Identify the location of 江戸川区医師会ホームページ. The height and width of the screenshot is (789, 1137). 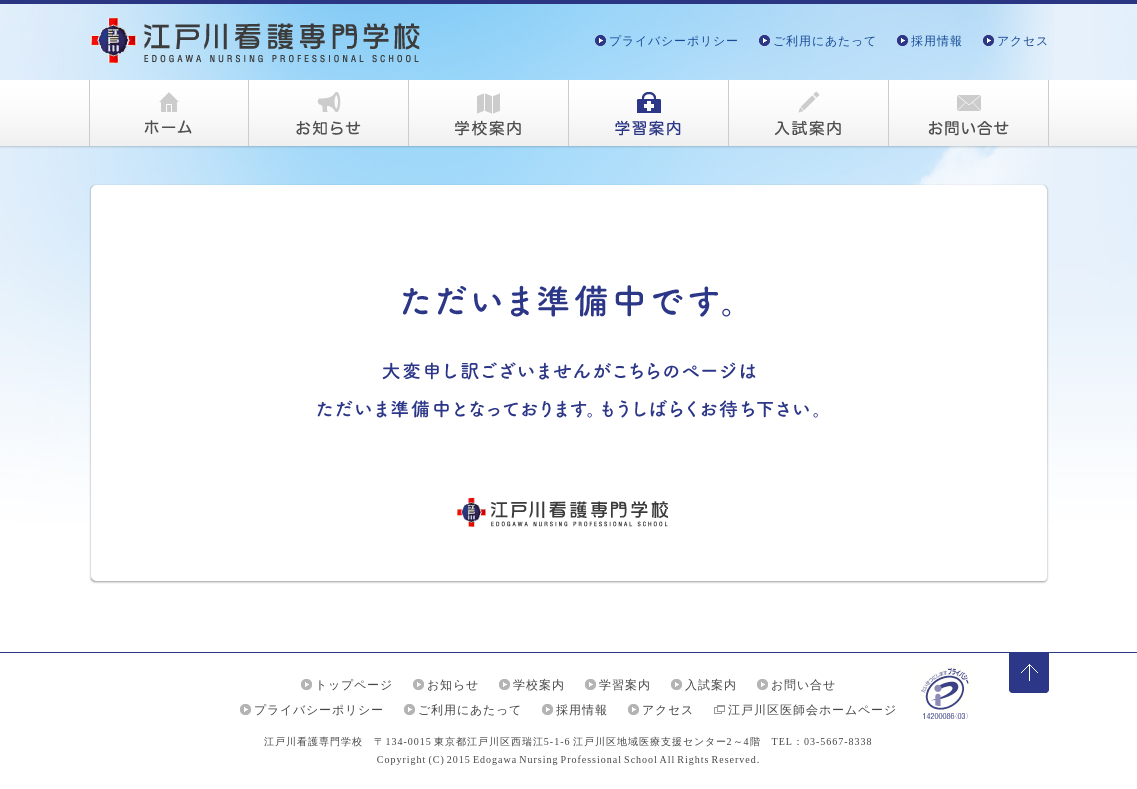
(812, 710).